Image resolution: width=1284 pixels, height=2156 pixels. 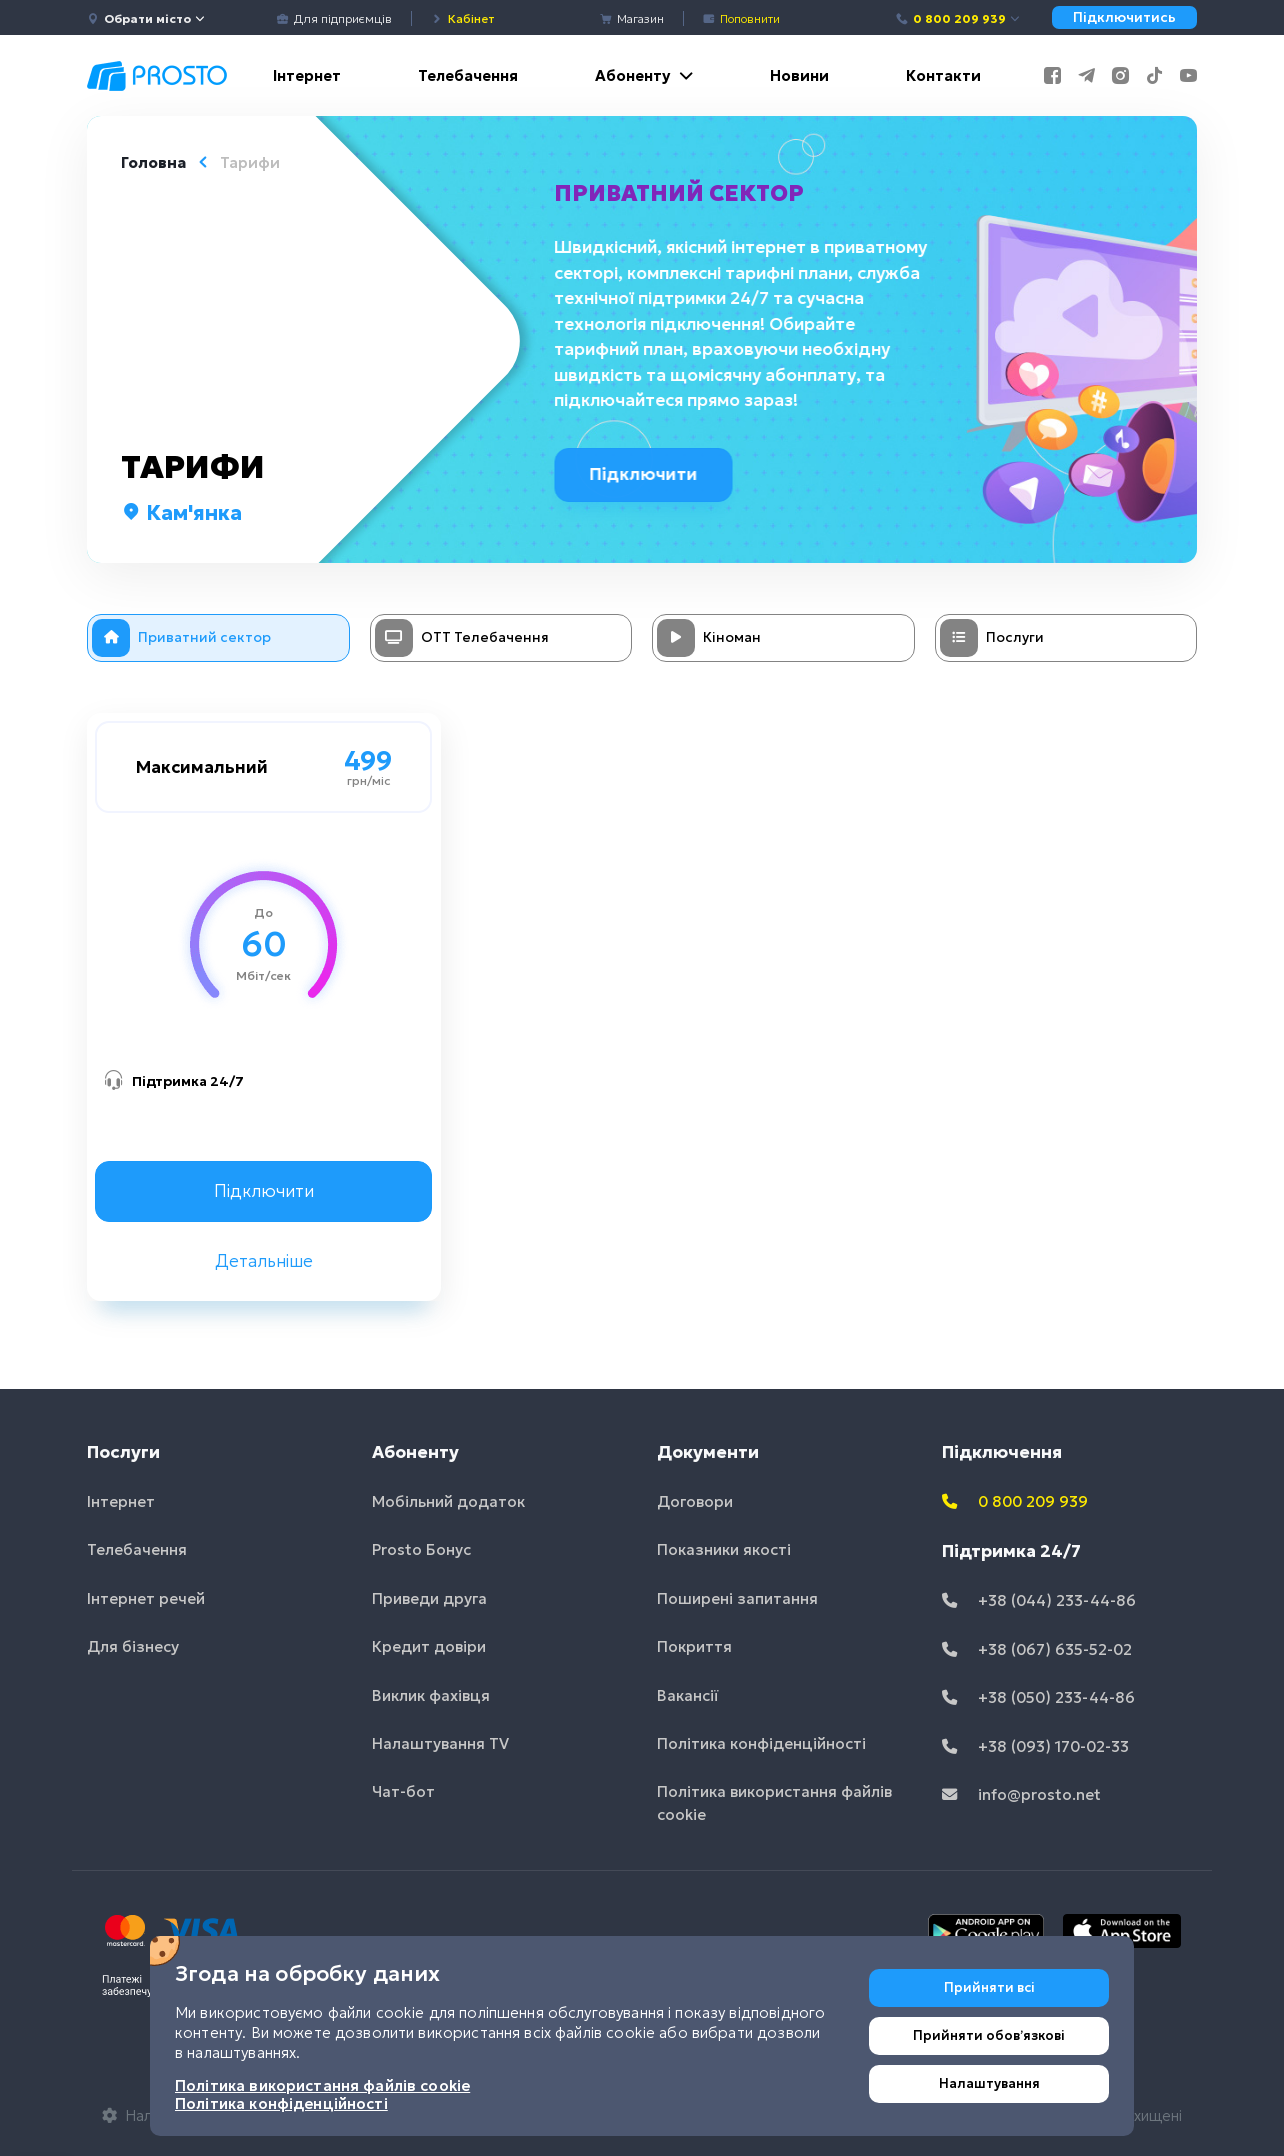 What do you see at coordinates (989, 2035) in the screenshot?
I see `Прийняти обовʼязкові` at bounding box center [989, 2035].